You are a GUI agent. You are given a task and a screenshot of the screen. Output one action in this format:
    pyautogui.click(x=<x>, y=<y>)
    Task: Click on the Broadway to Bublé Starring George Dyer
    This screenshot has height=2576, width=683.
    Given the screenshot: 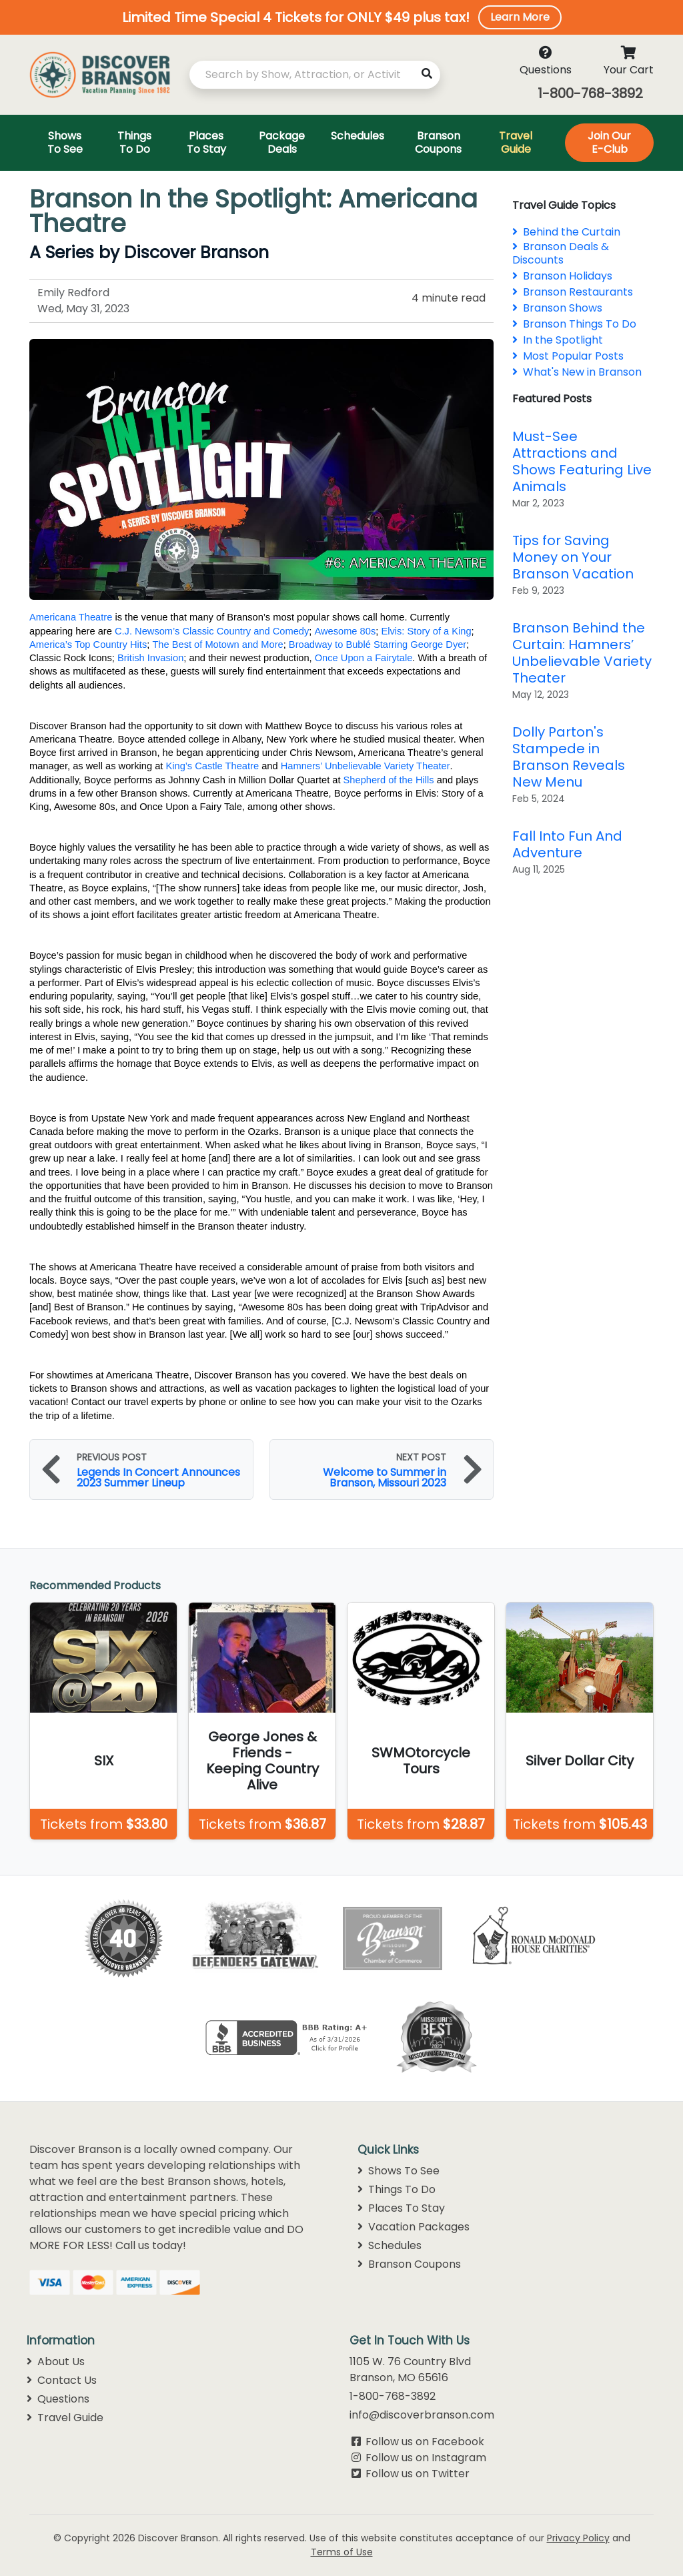 What is the action you would take?
    pyautogui.click(x=377, y=644)
    